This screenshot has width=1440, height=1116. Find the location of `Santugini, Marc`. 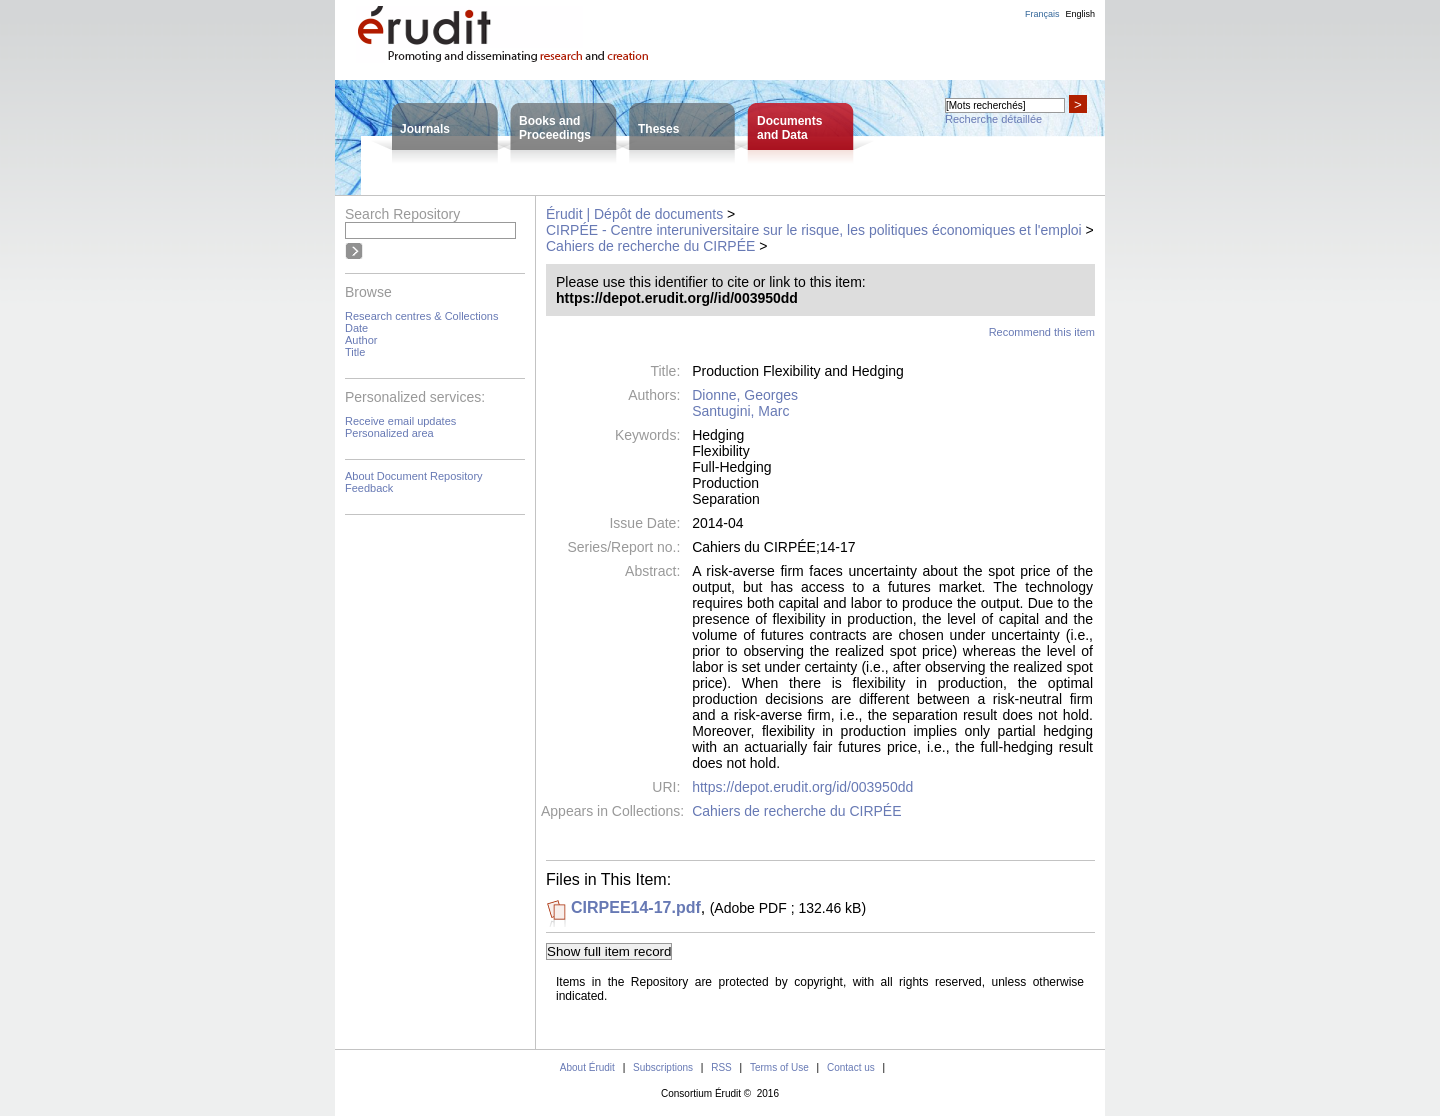

Santugini, Marc is located at coordinates (740, 411).